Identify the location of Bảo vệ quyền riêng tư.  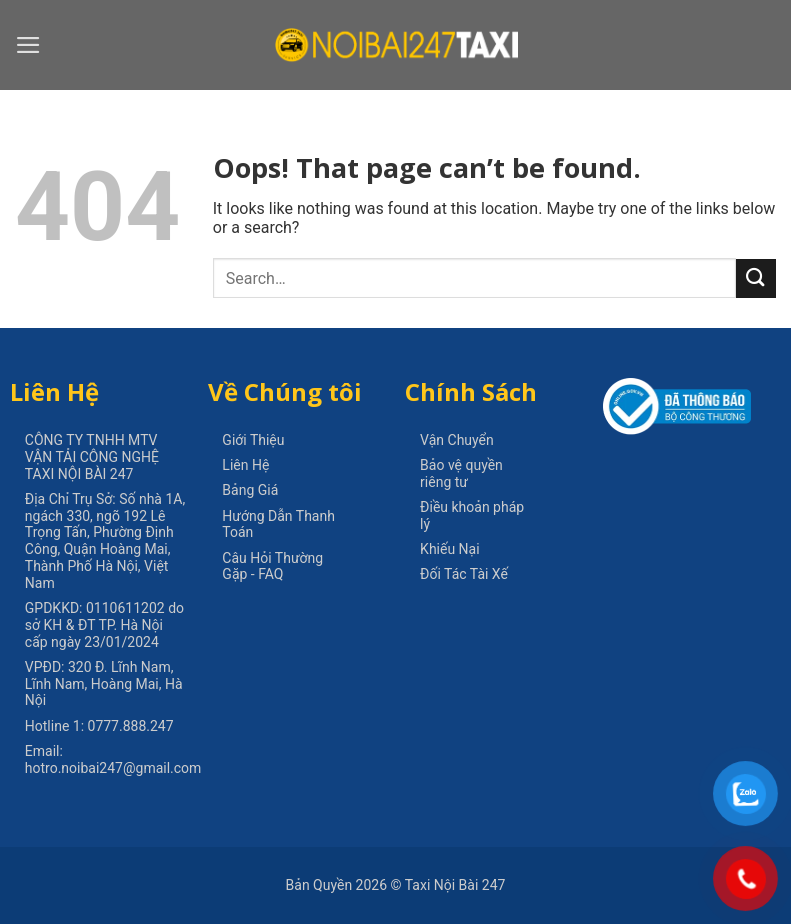
(461, 473).